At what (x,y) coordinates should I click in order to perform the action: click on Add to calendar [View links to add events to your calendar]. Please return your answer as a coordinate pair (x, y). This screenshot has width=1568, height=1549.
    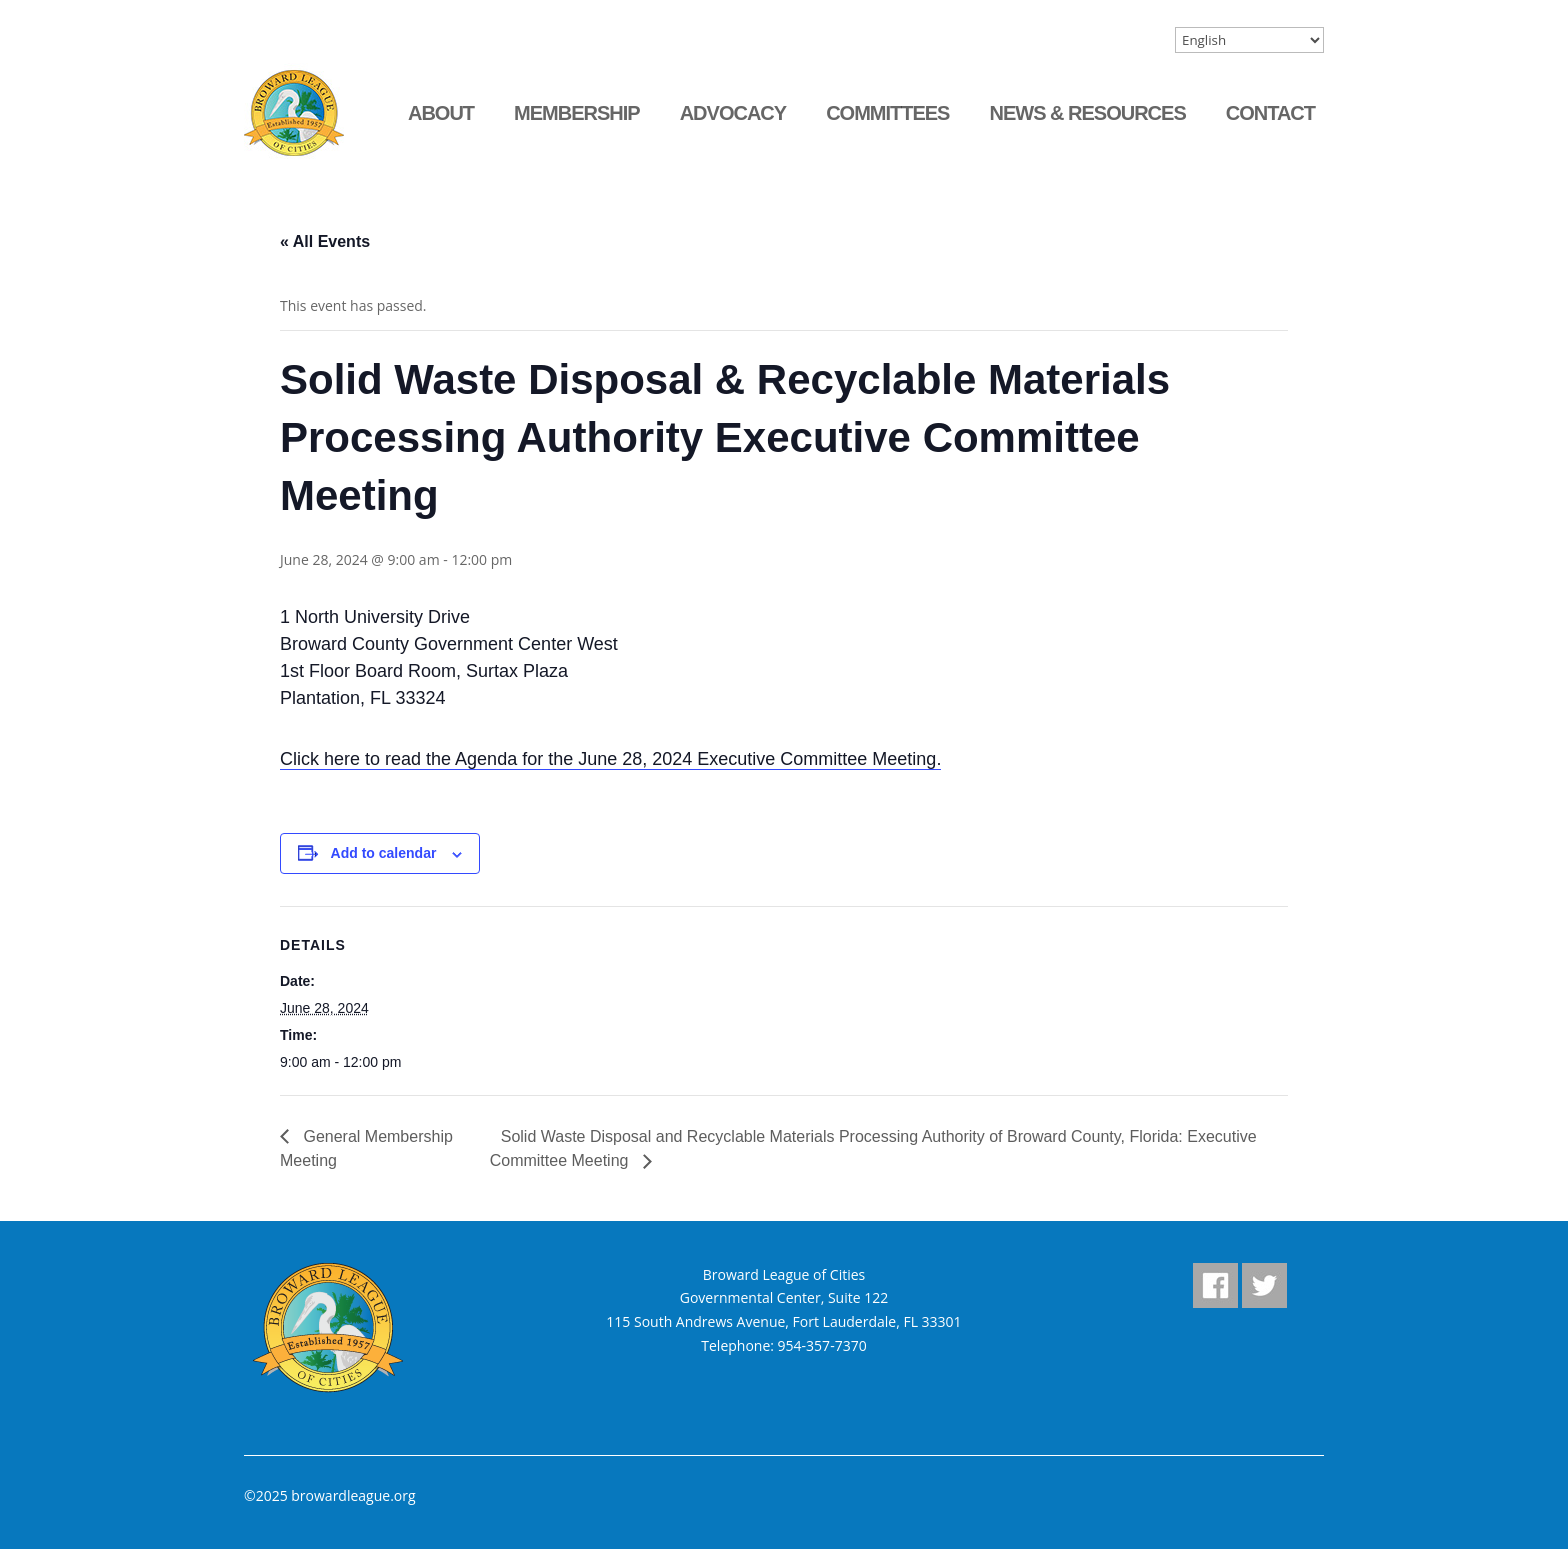
    Looking at the image, I should click on (384, 853).